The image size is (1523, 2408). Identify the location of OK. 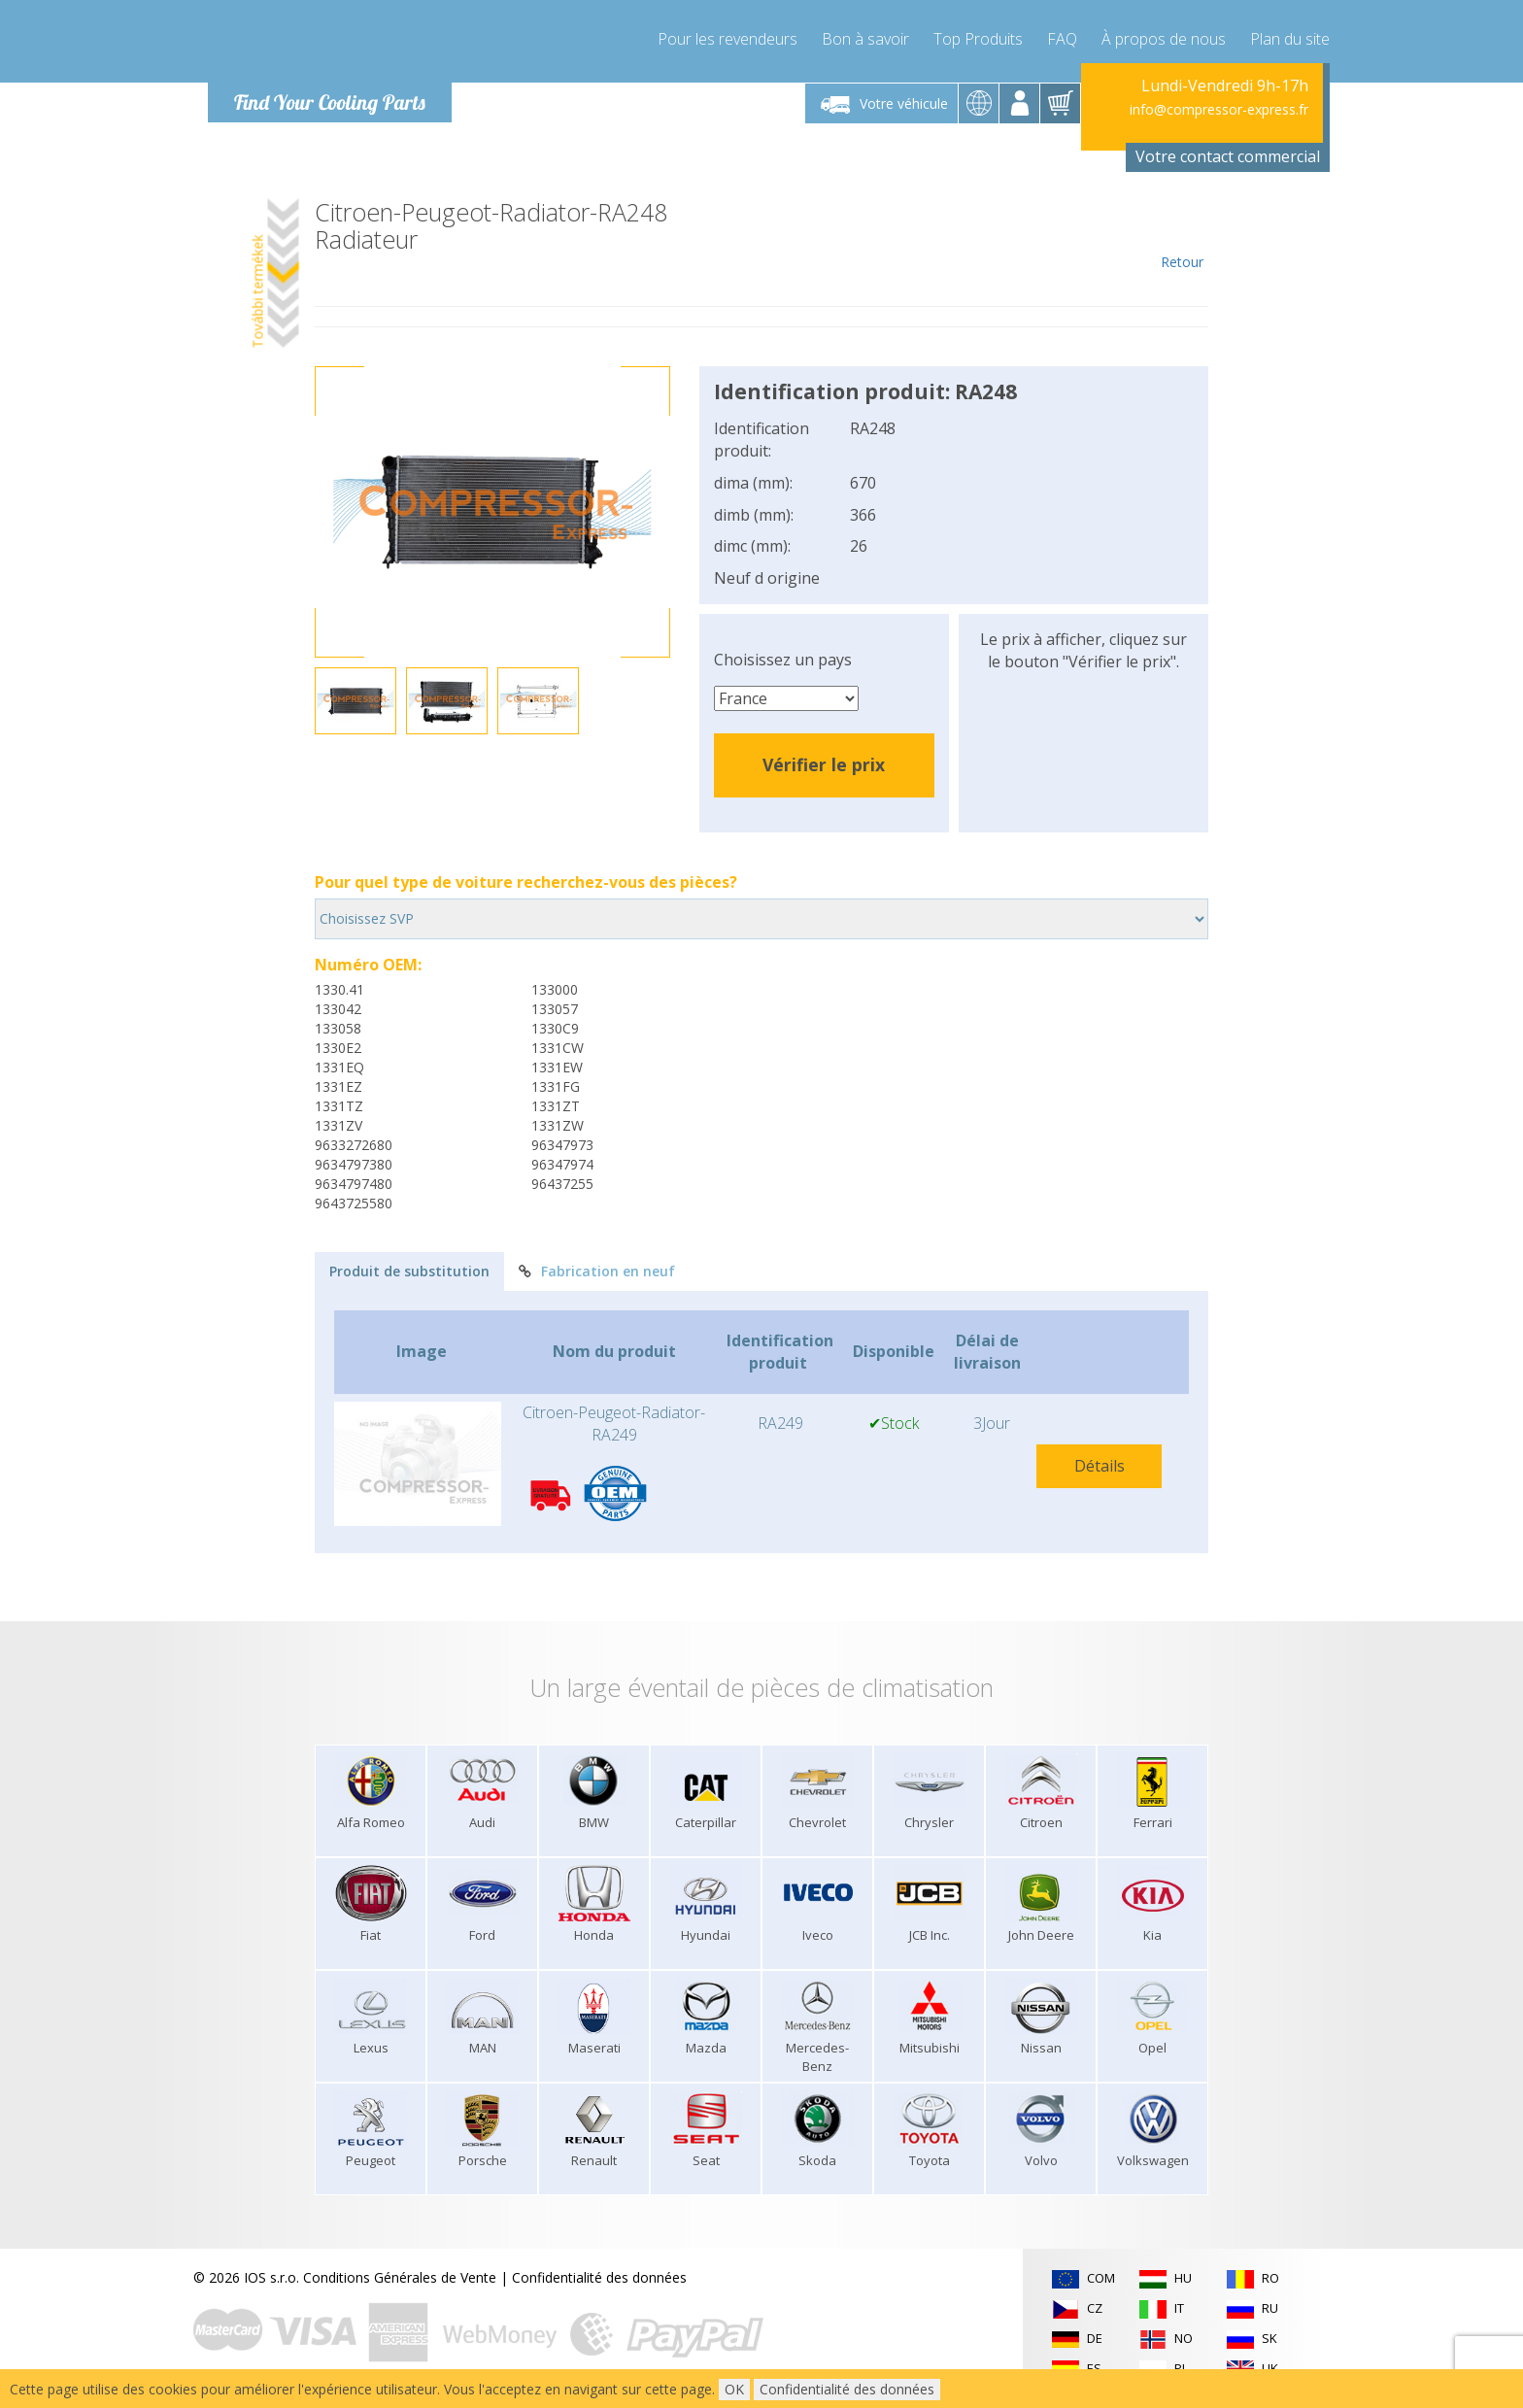
(734, 2389).